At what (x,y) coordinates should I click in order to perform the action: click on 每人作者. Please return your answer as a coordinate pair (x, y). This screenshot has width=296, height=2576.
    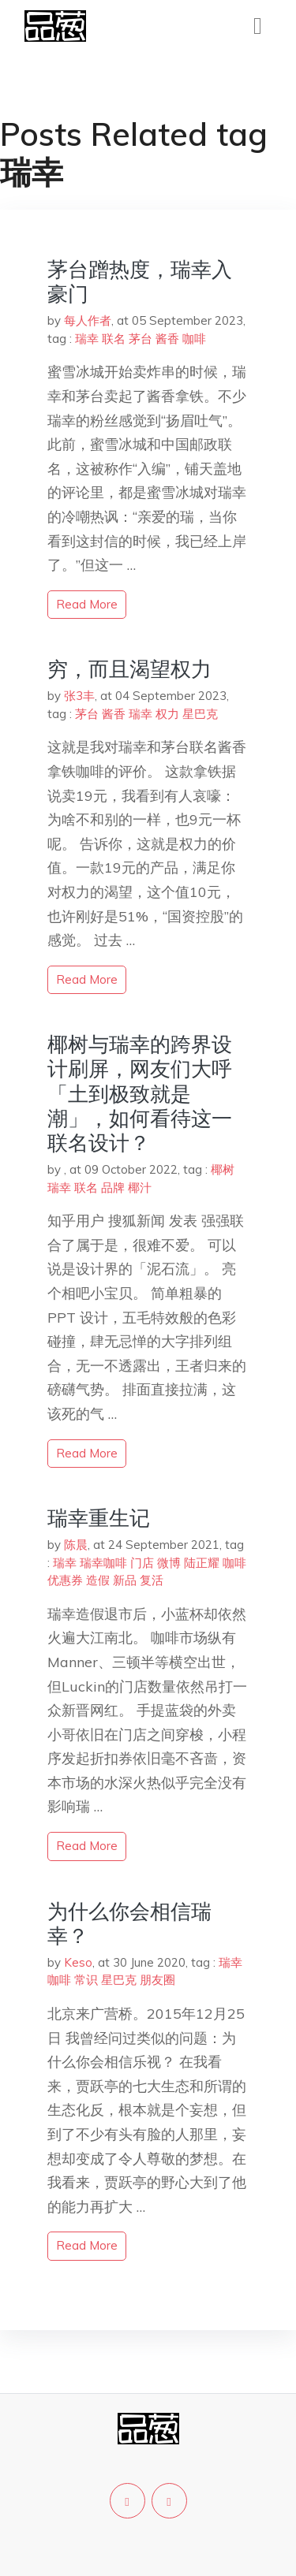
    Looking at the image, I should click on (87, 320).